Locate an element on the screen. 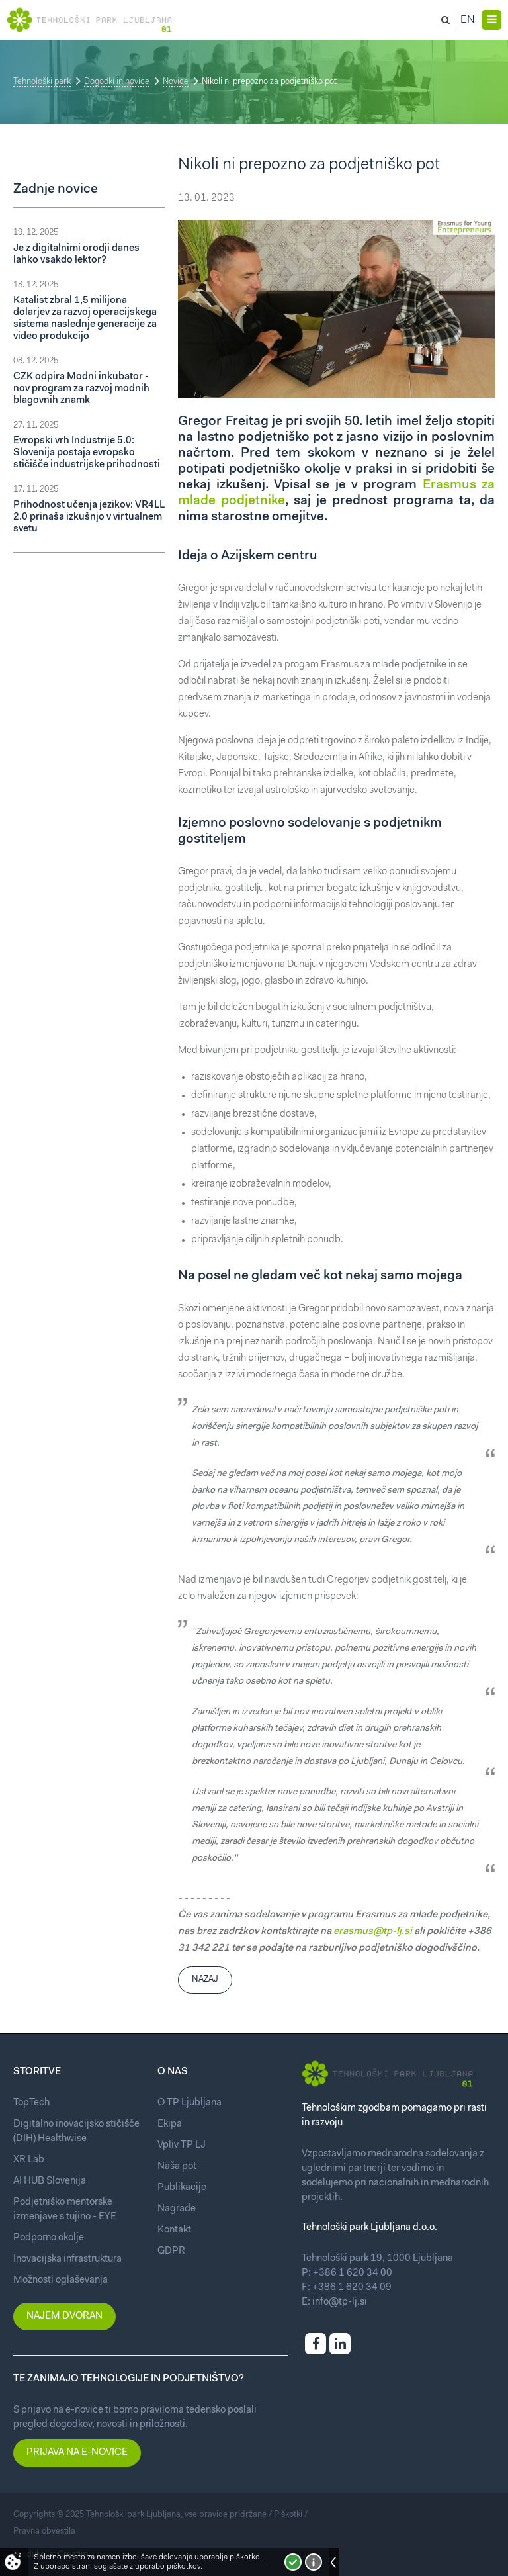 The width and height of the screenshot is (508, 2576). CZK odpira Modni inkubator - nov program za razvoj modnih blagovnih znamk is located at coordinates (81, 389).